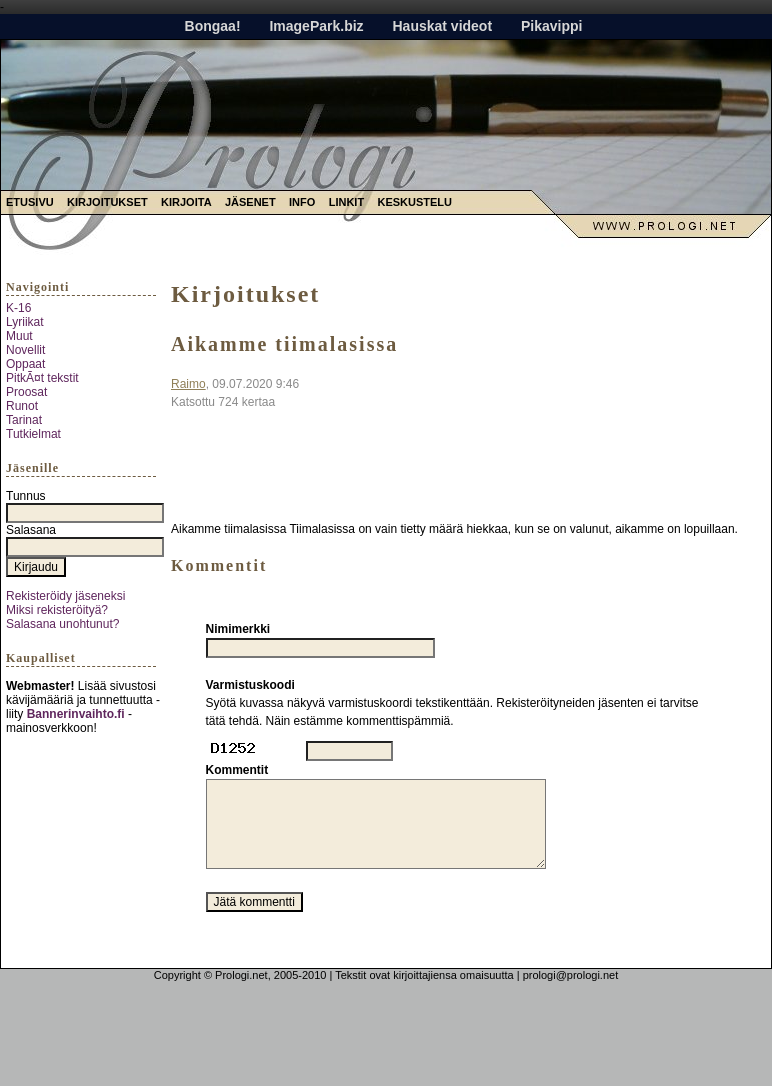 Image resolution: width=772 pixels, height=1086 pixels. I want to click on Rekisteröidy jäseneksi, so click(65, 596).